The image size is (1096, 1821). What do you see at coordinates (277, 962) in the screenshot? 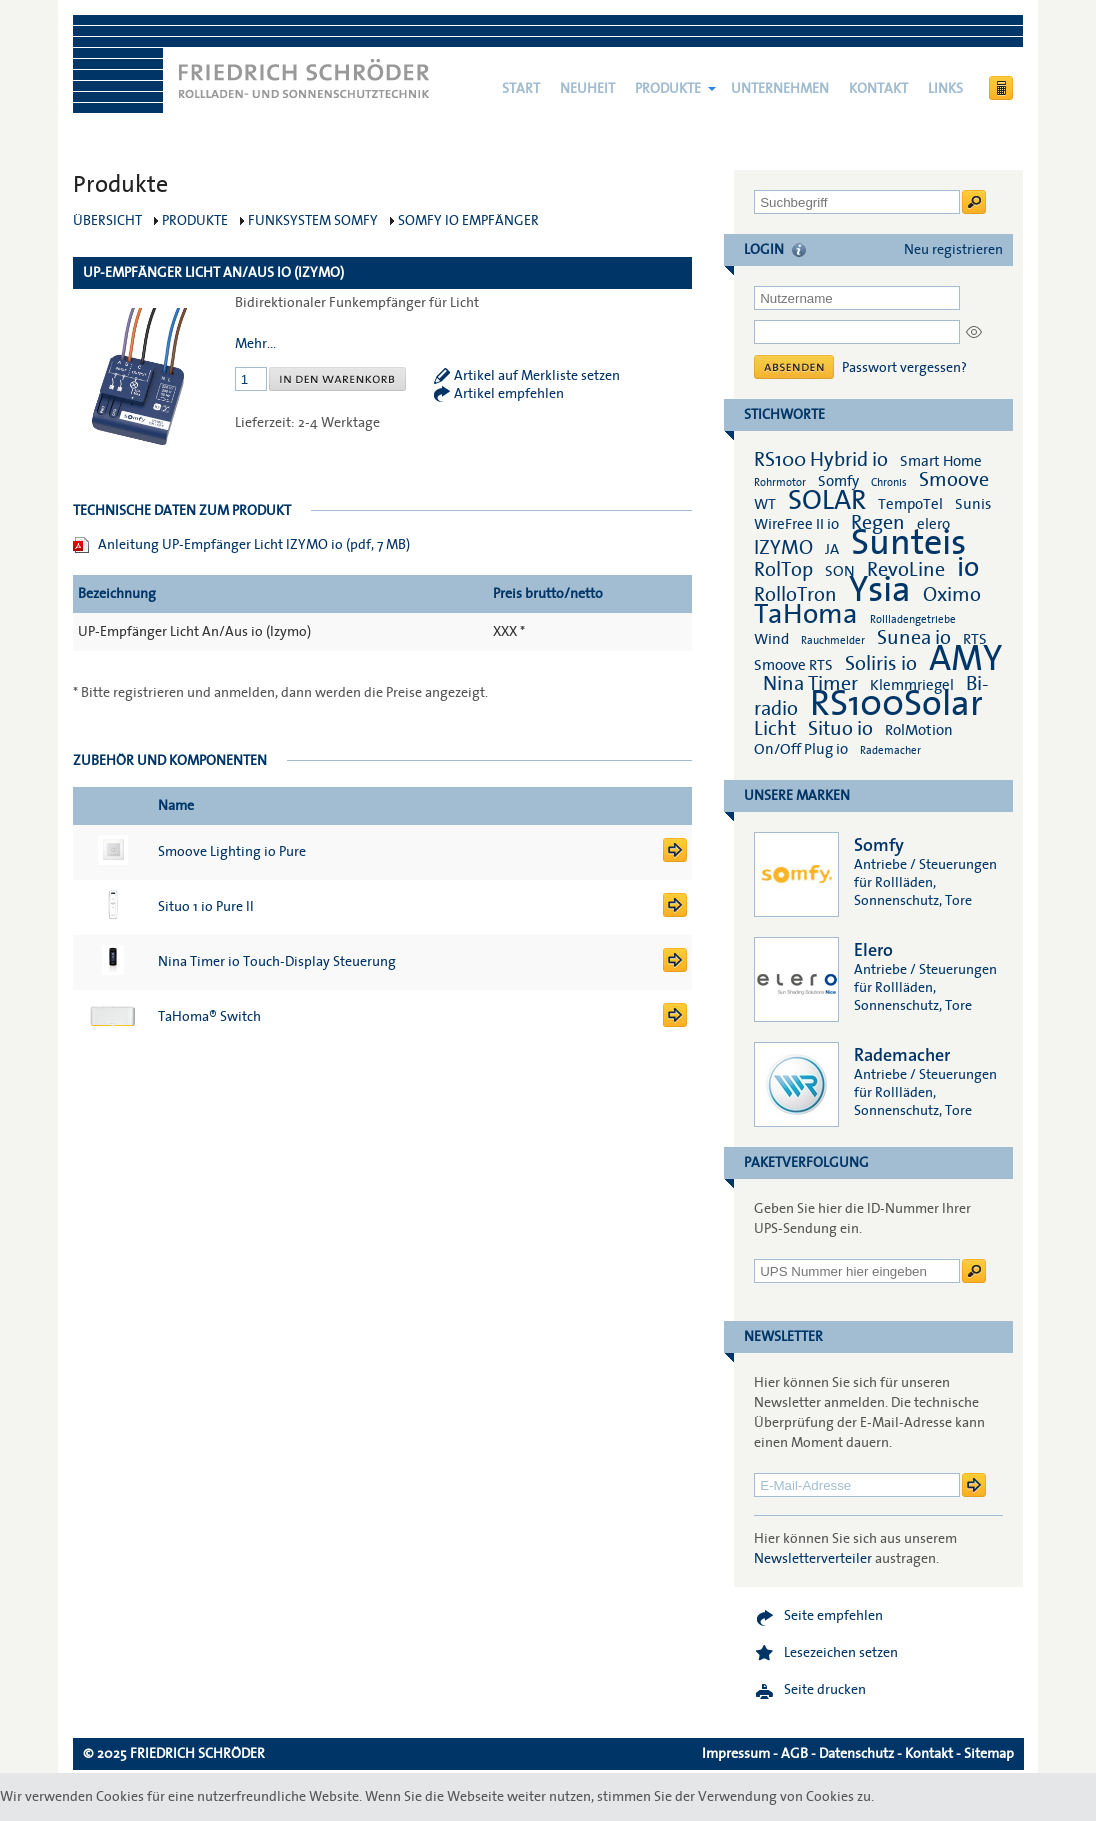
I see `Nina Timer io Touch-Display Steuerung` at bounding box center [277, 962].